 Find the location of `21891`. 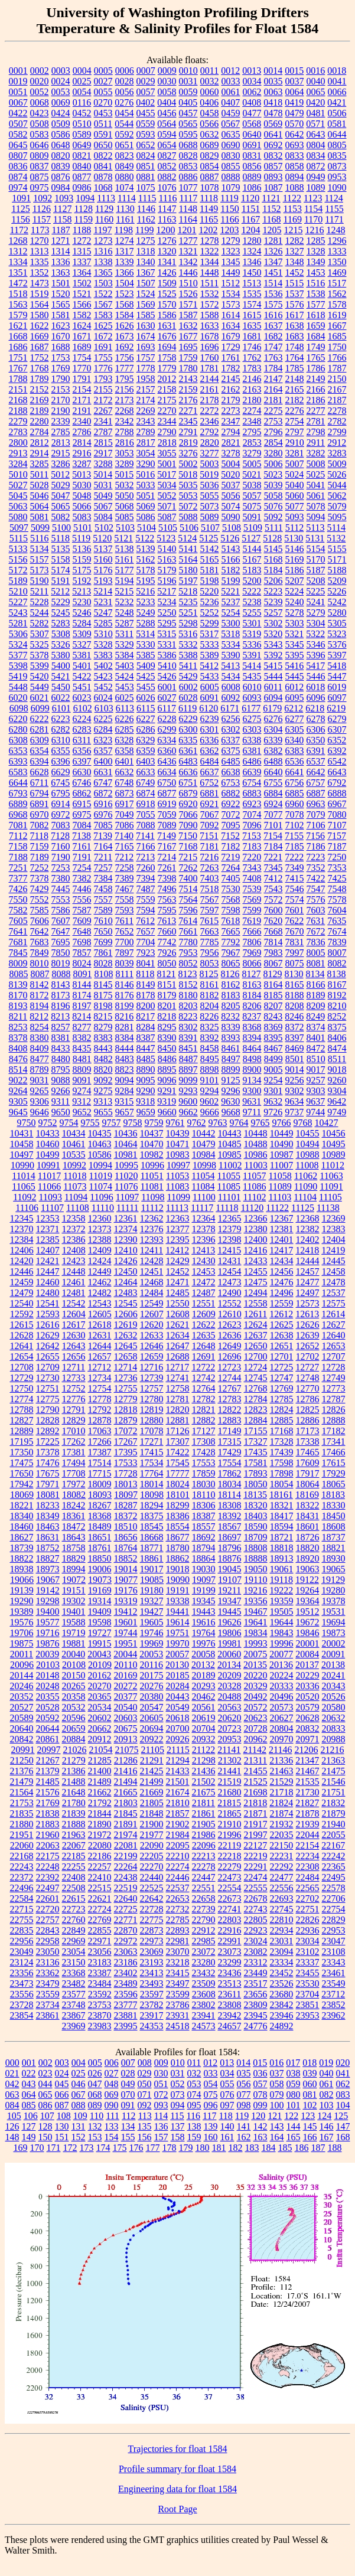

21891 is located at coordinates (126, 1824).